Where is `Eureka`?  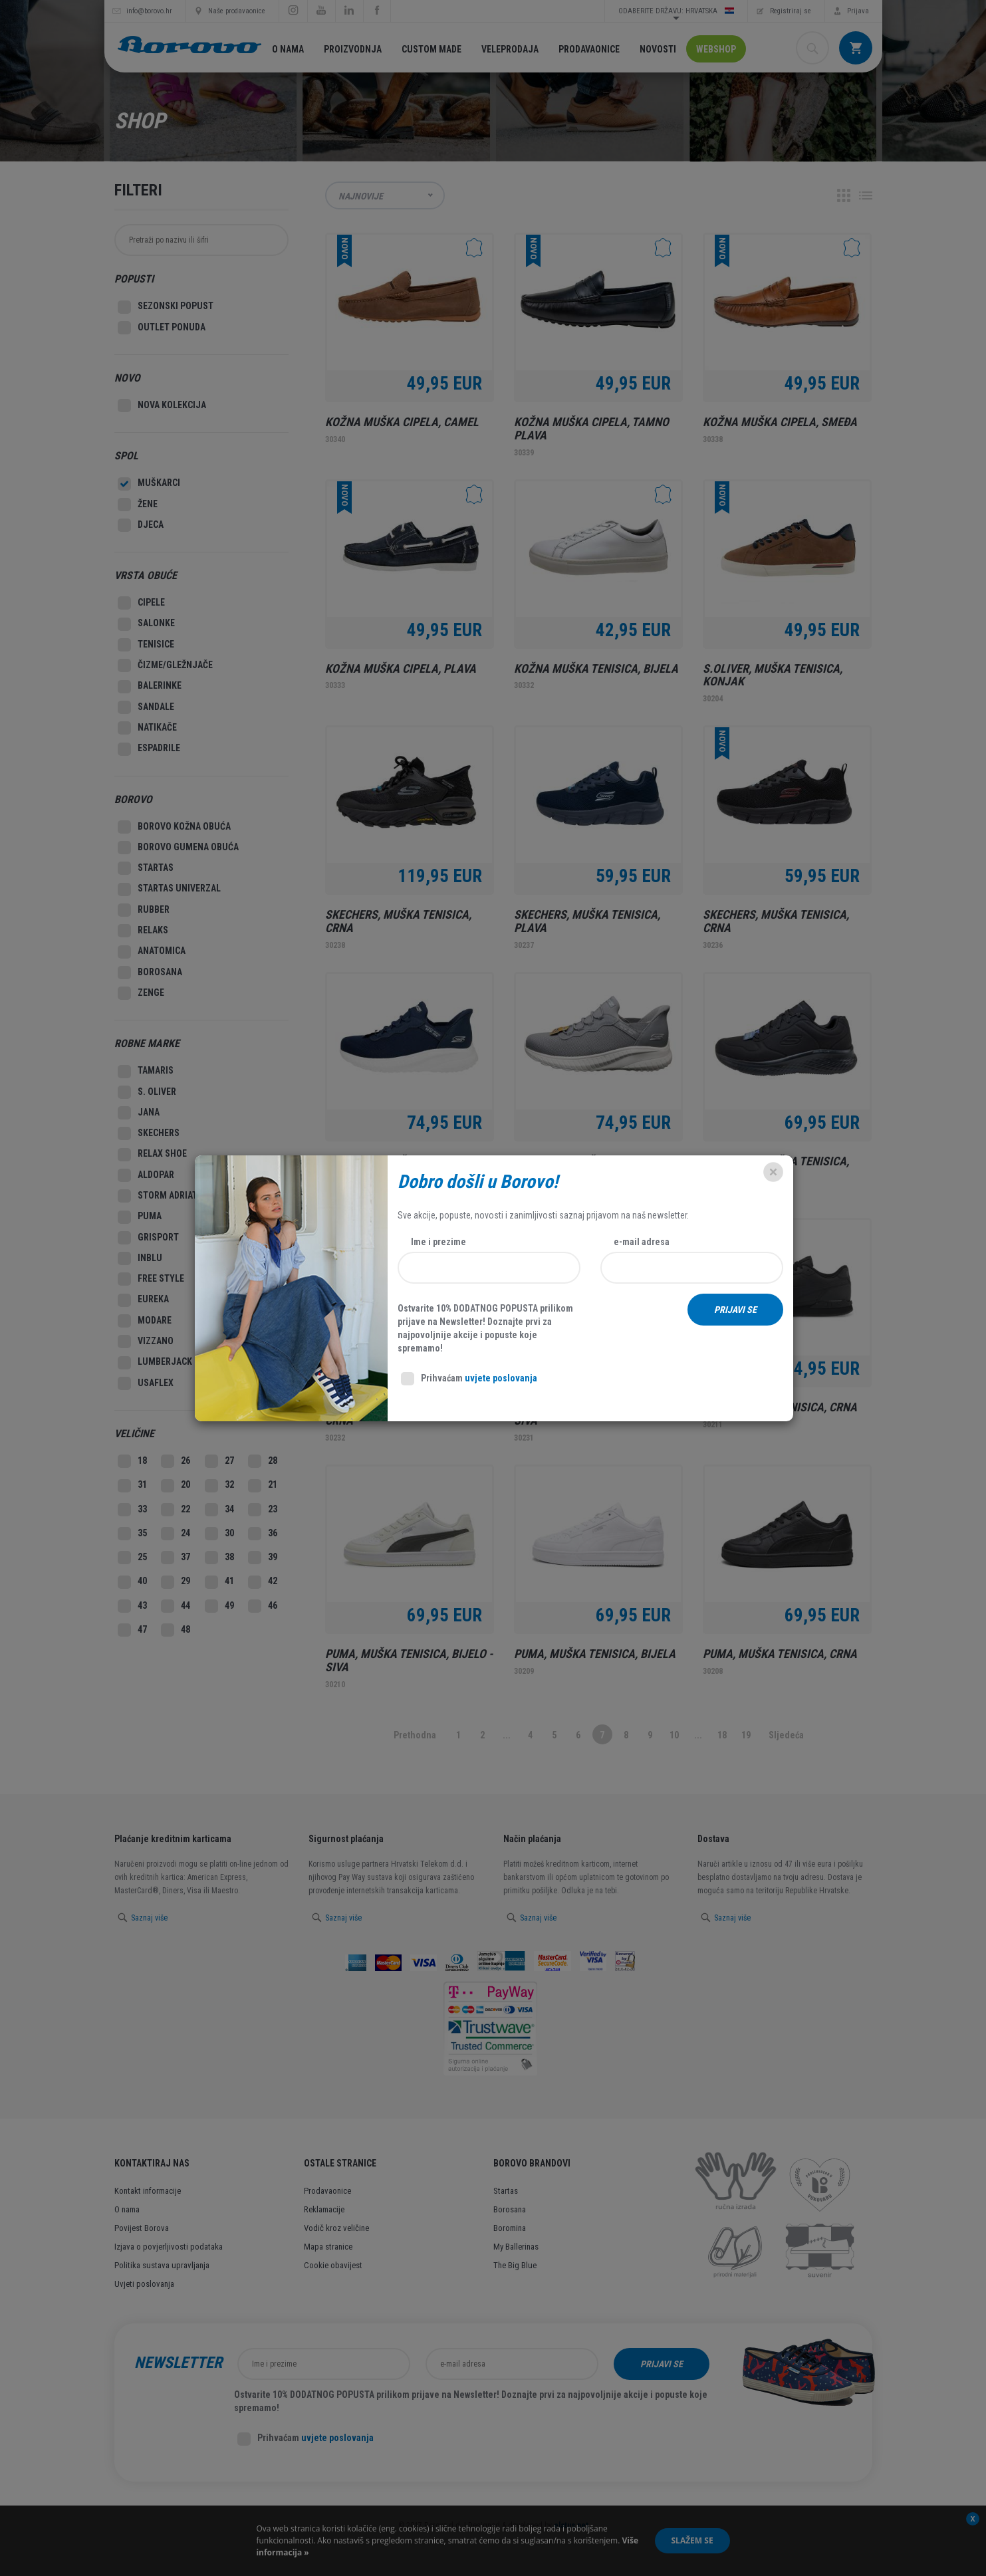
Eureka is located at coordinates (143, 1300).